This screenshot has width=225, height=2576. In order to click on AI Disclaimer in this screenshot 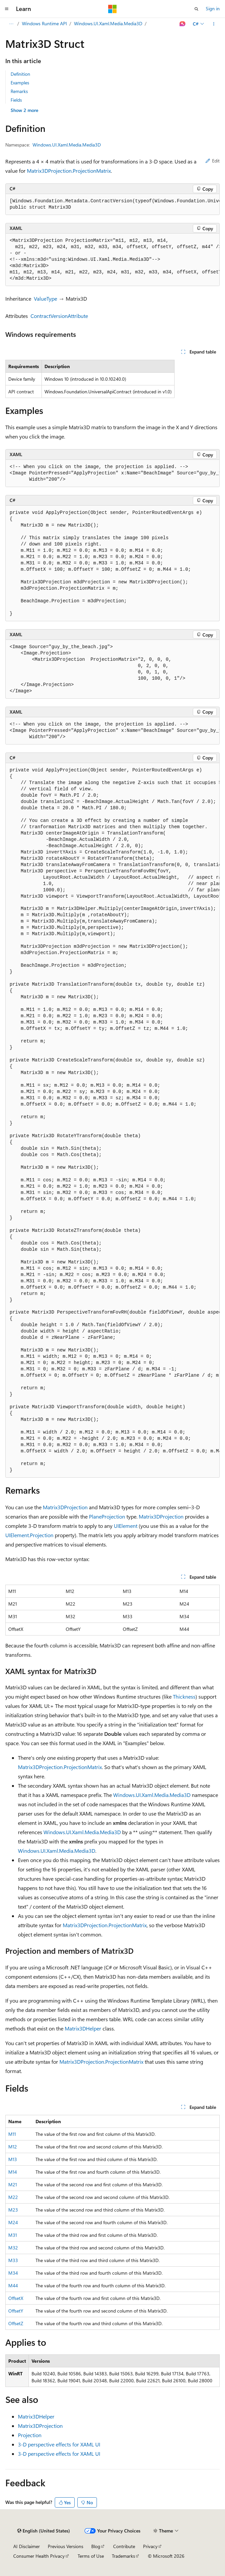, I will do `click(26, 2546)`.